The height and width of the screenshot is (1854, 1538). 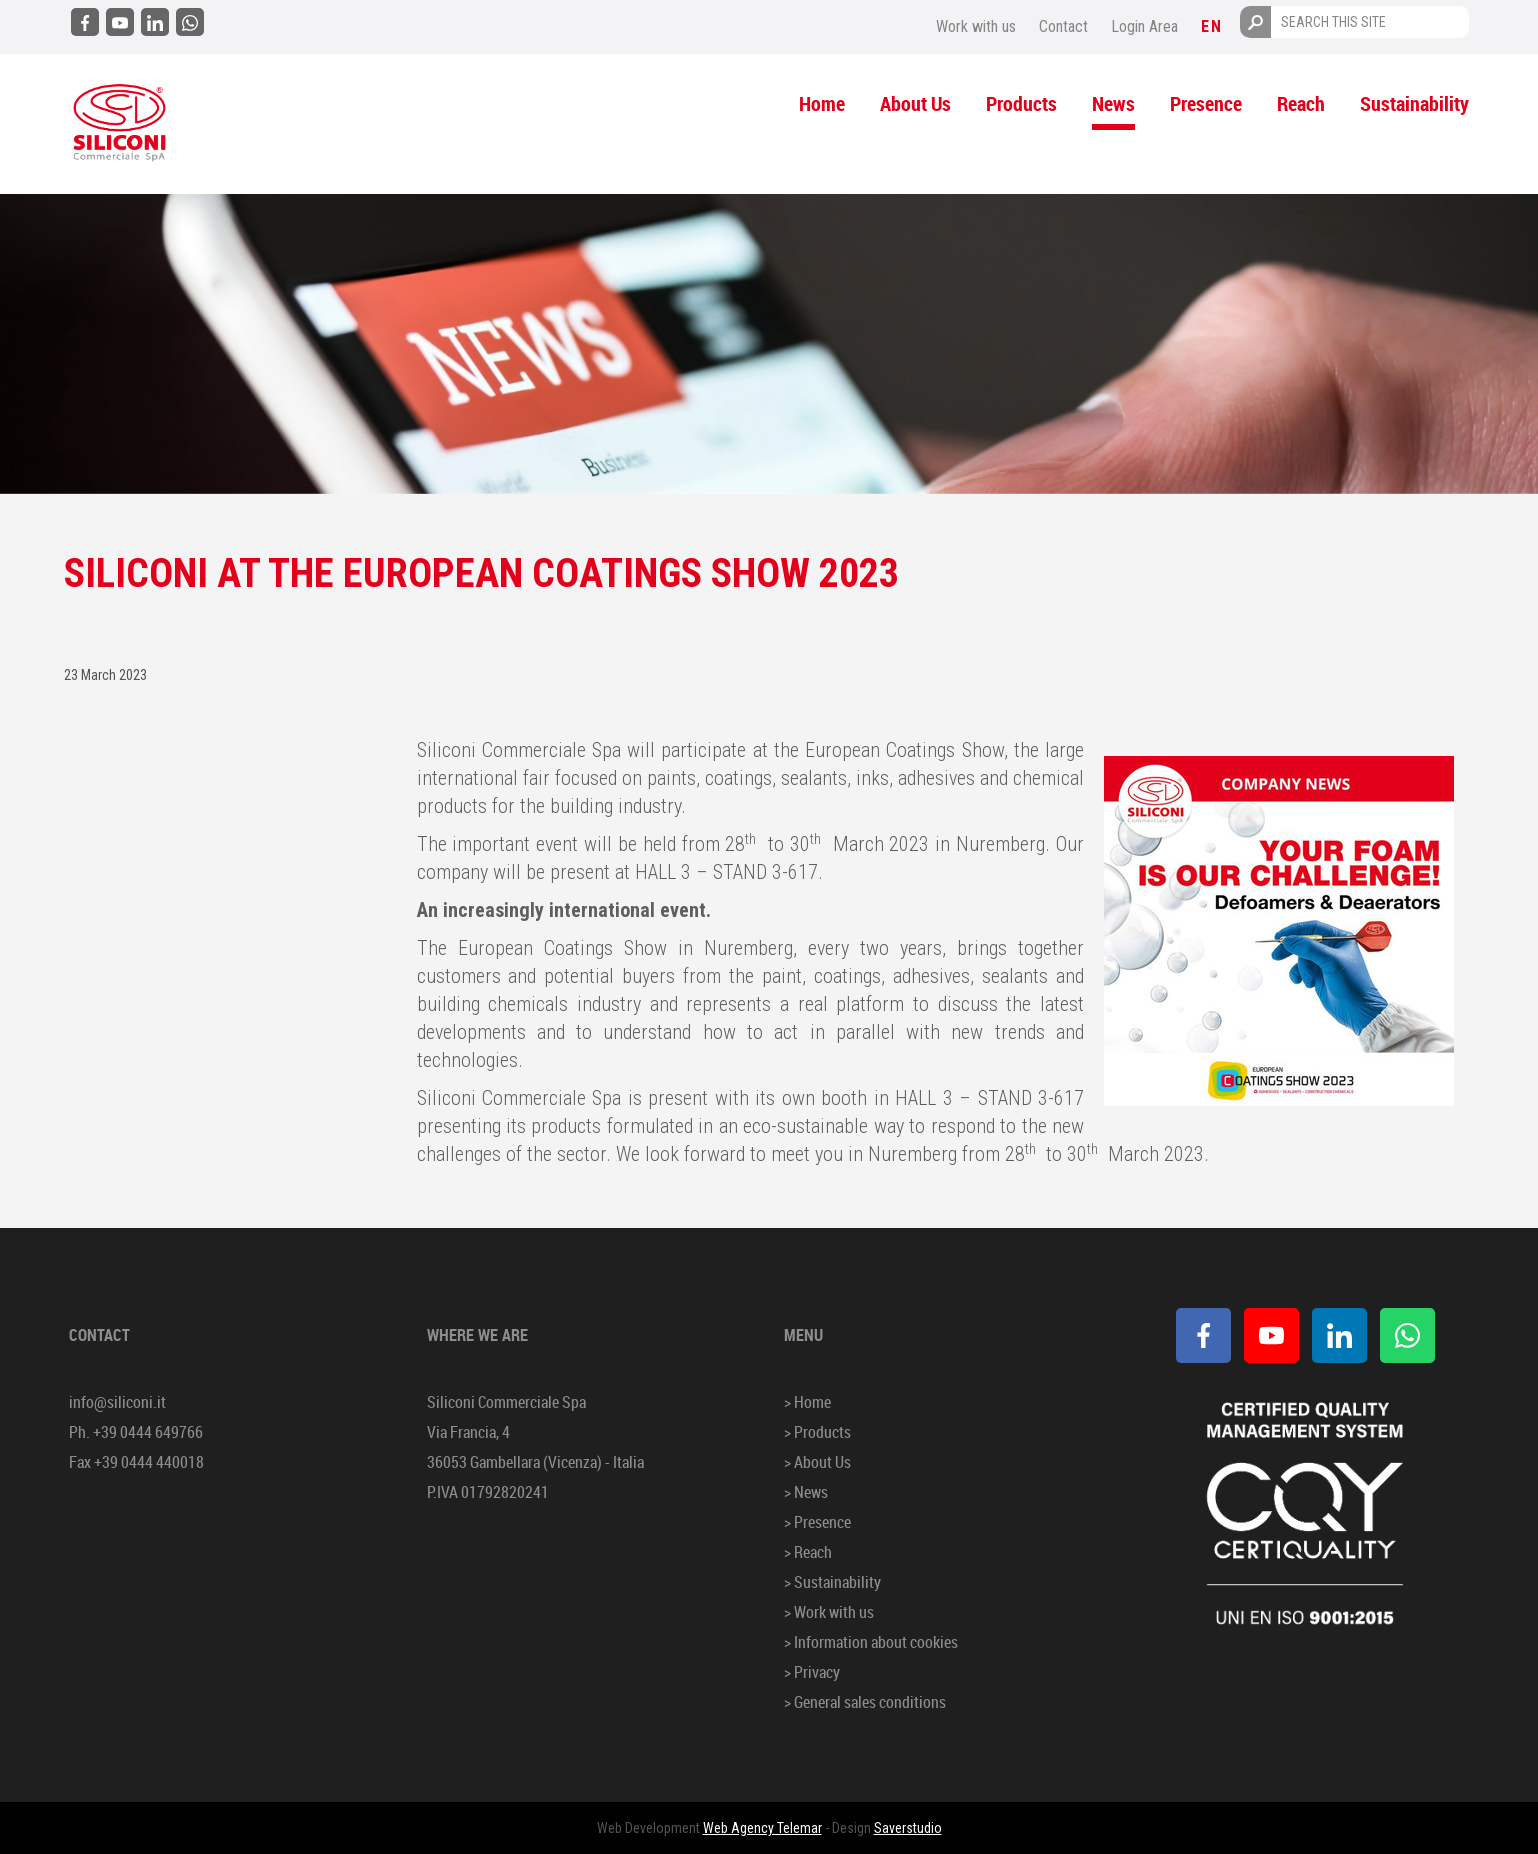 I want to click on Home, so click(x=822, y=103).